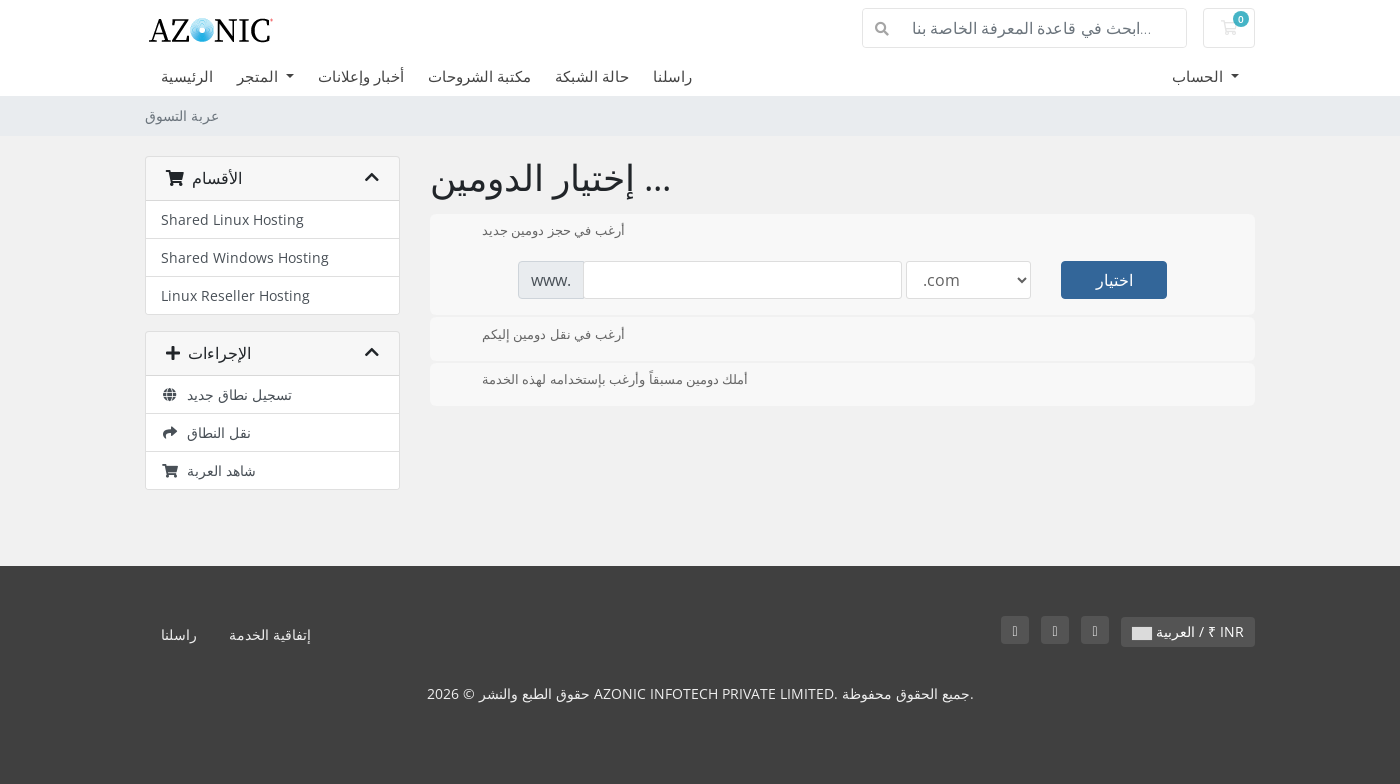  Describe the element at coordinates (672, 76) in the screenshot. I see `راسلنا` at that location.